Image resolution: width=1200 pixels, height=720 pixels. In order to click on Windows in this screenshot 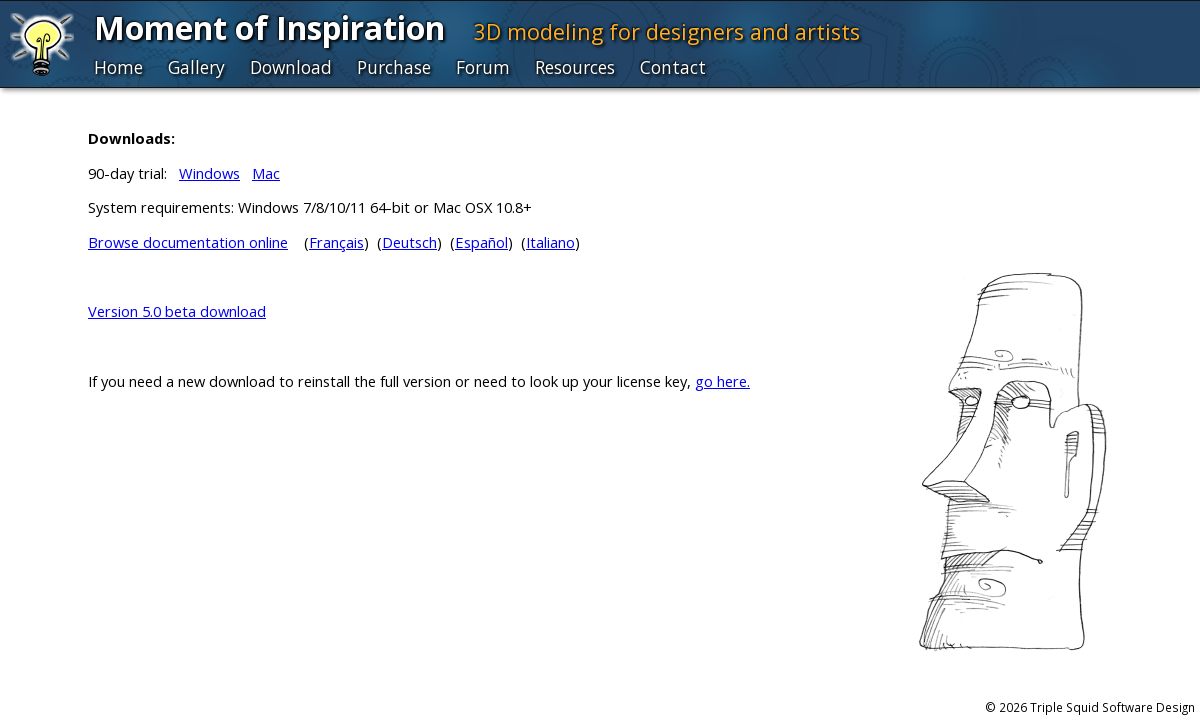, I will do `click(209, 173)`.